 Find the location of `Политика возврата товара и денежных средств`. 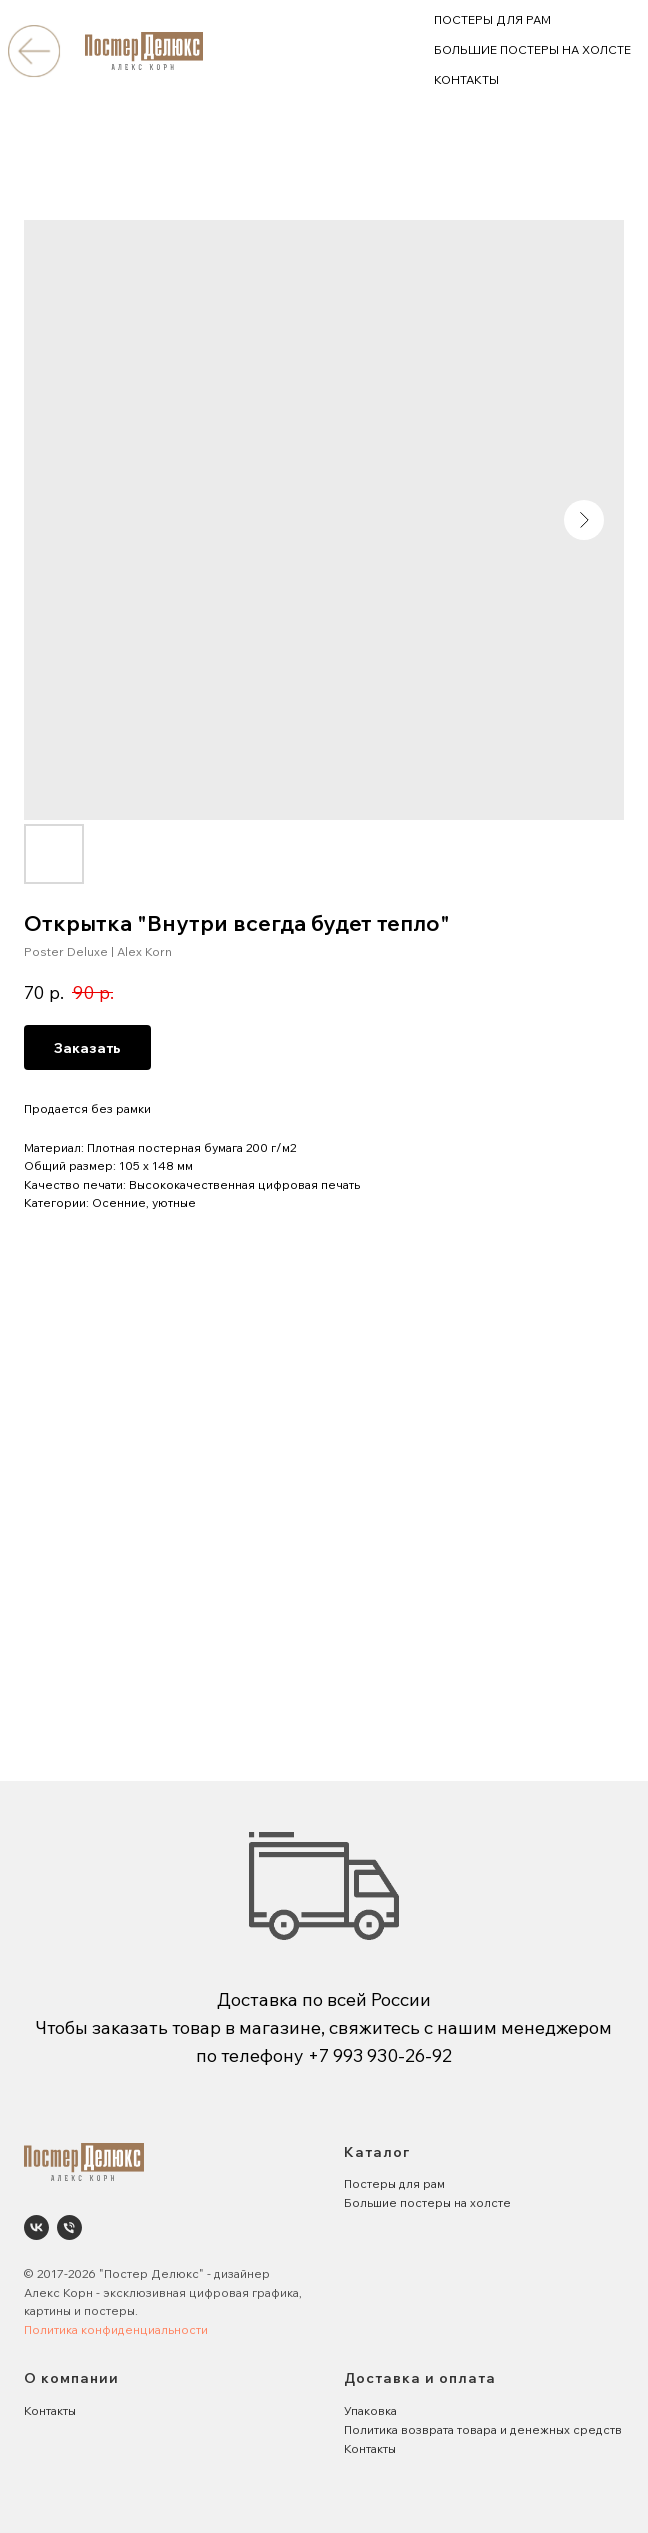

Политика возврата товара и денежных средств is located at coordinates (483, 2429).